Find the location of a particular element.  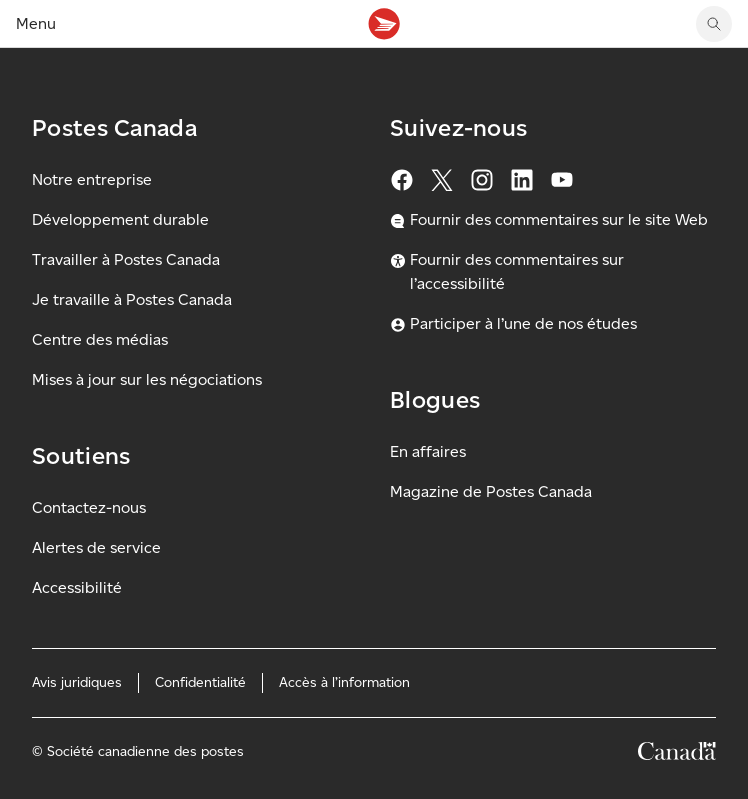

Mises à jour sur les négociations is located at coordinates (147, 379).